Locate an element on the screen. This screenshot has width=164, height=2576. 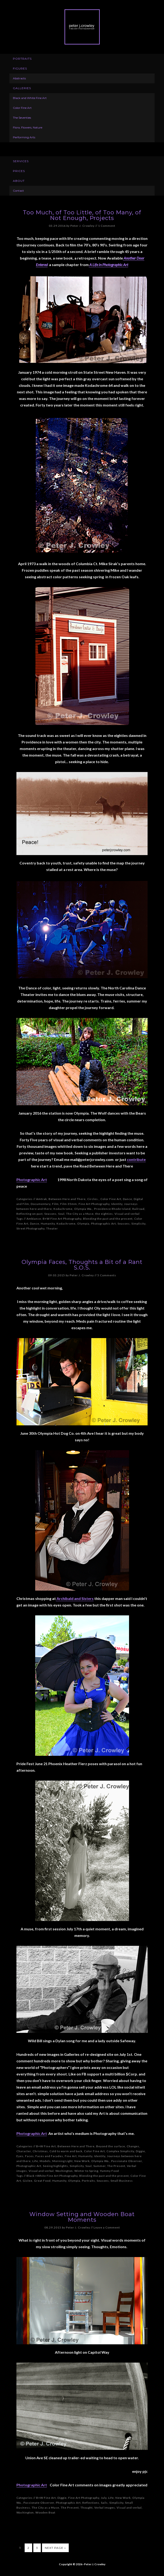
contribute is located at coordinates (136, 1159).